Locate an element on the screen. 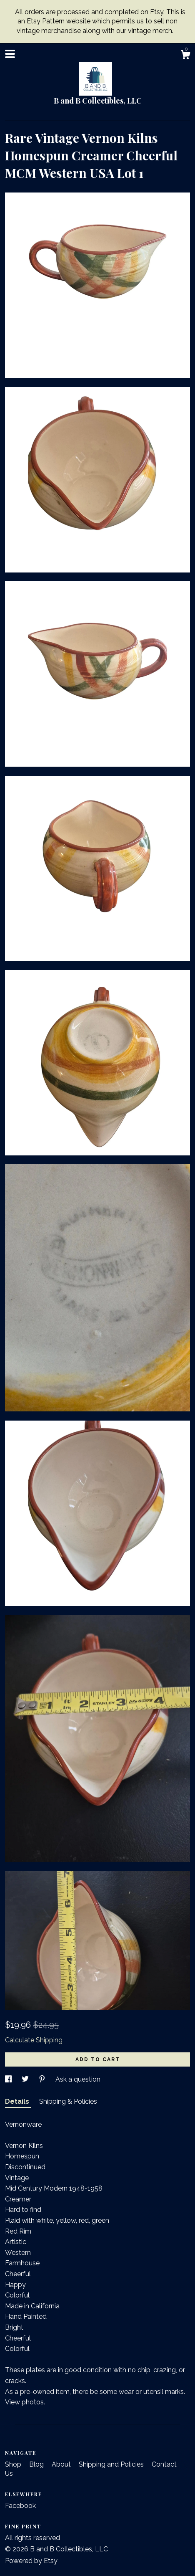  Shipping and Policies is located at coordinates (112, 2464).